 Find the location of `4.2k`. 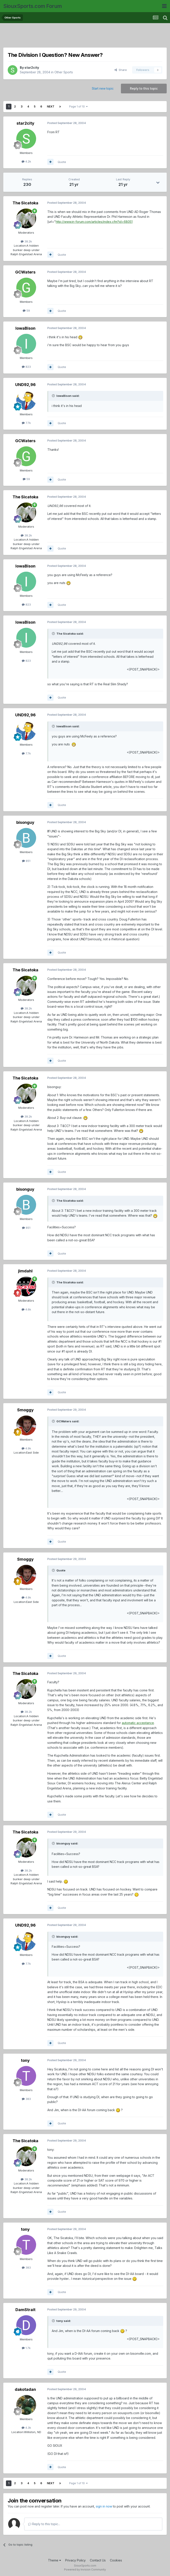

4.2k is located at coordinates (26, 161).